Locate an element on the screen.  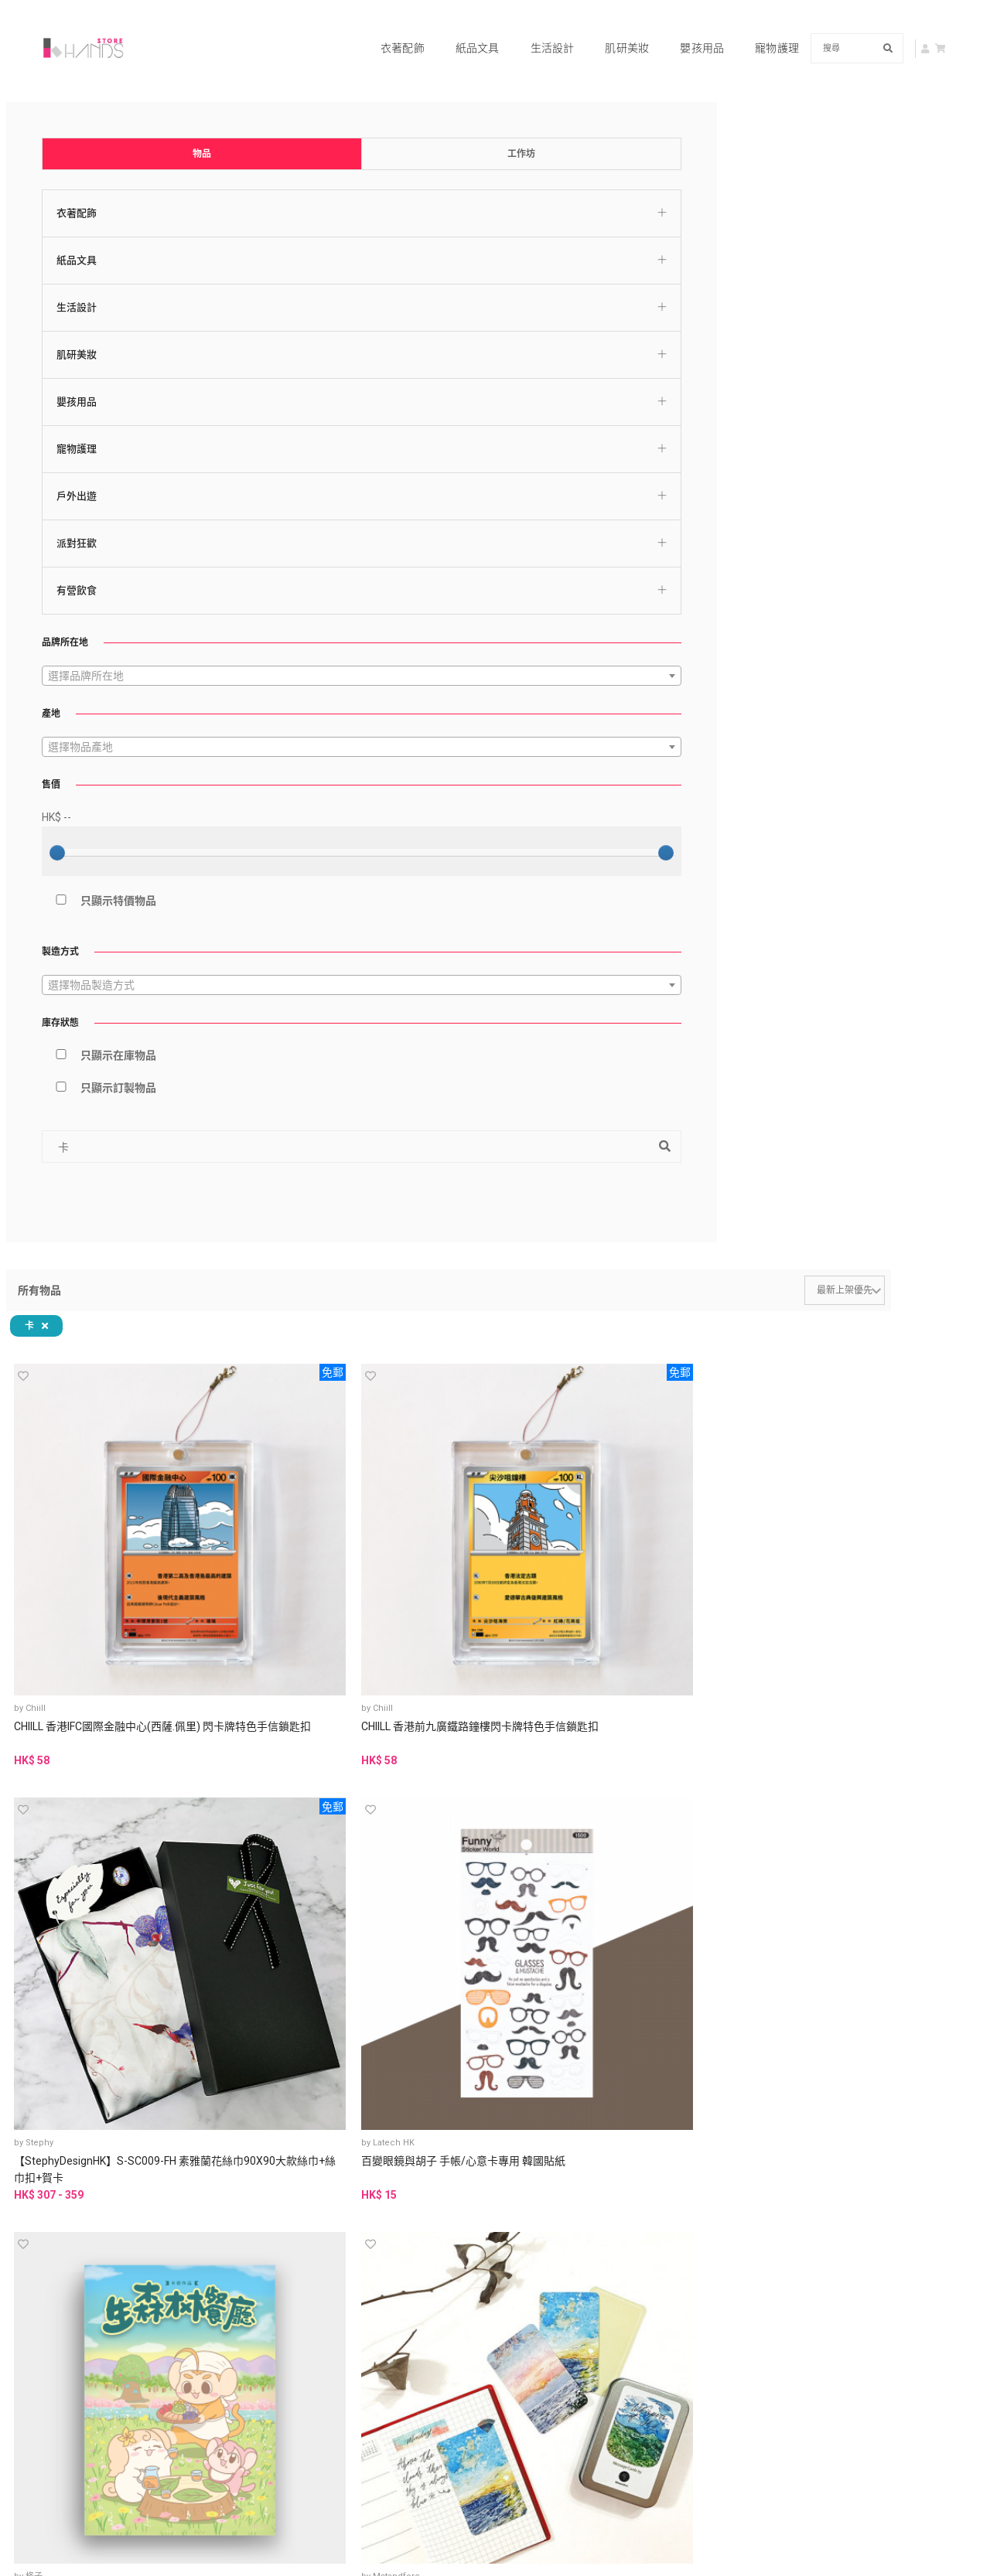
無題 is located at coordinates (425, 1019).